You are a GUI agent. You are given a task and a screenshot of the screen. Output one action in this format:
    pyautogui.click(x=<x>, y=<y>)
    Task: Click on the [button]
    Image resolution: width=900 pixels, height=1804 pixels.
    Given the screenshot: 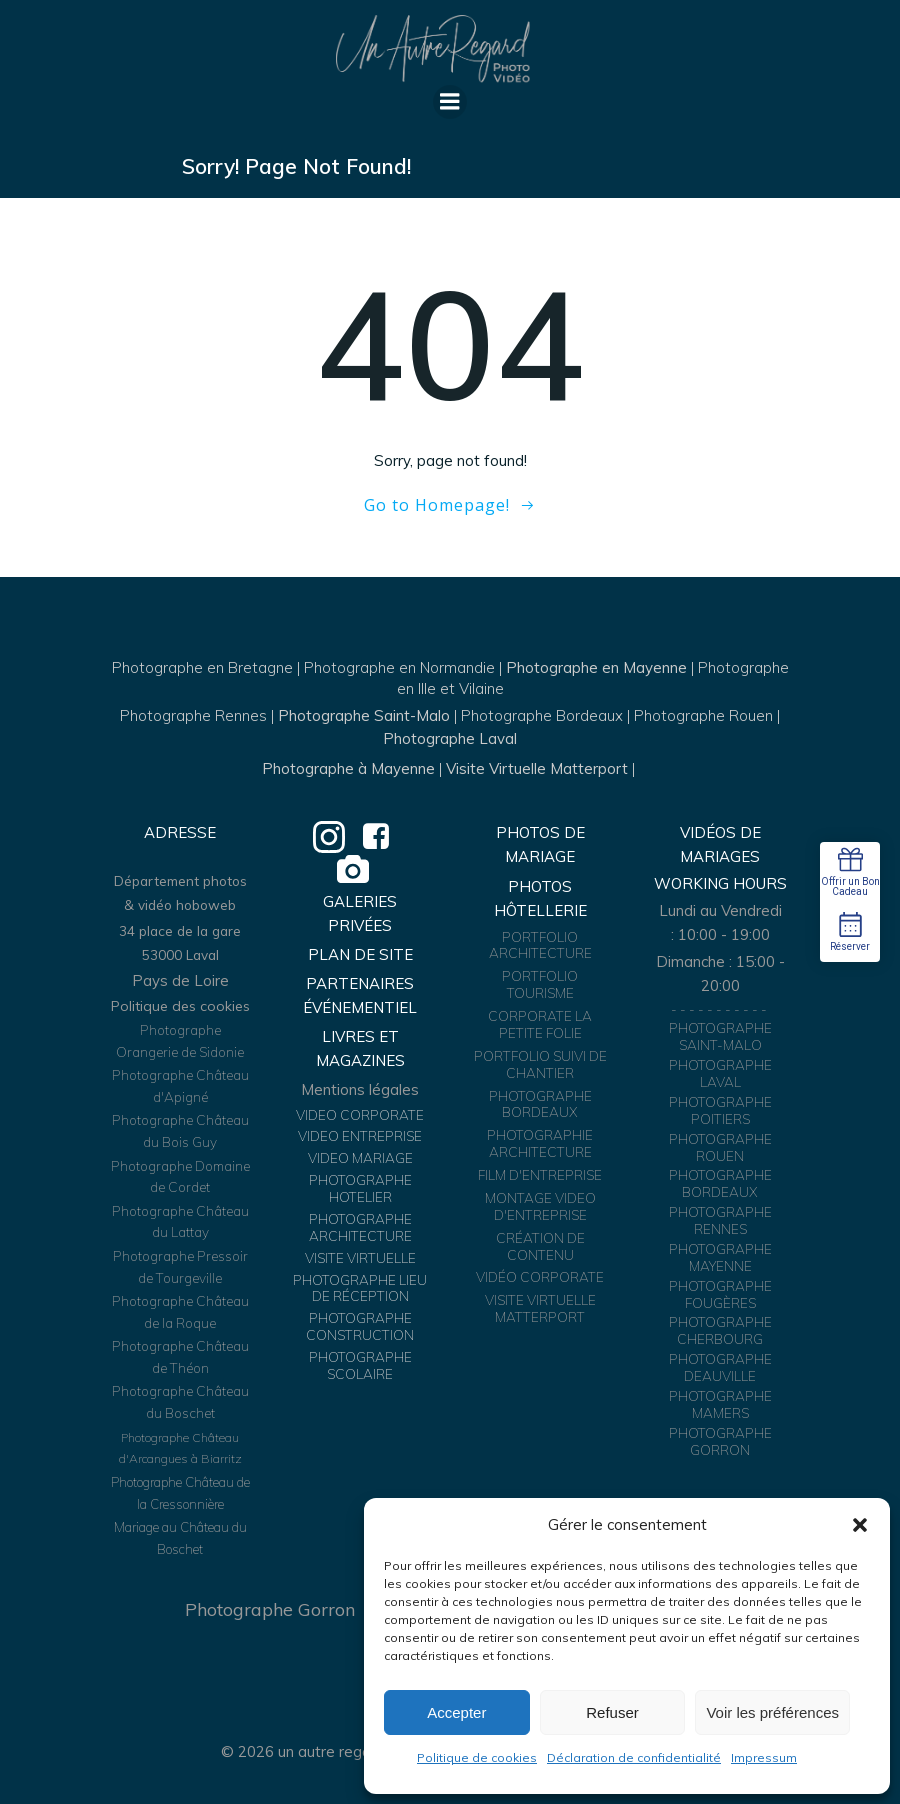 What is the action you would take?
    pyautogui.click(x=860, y=1525)
    